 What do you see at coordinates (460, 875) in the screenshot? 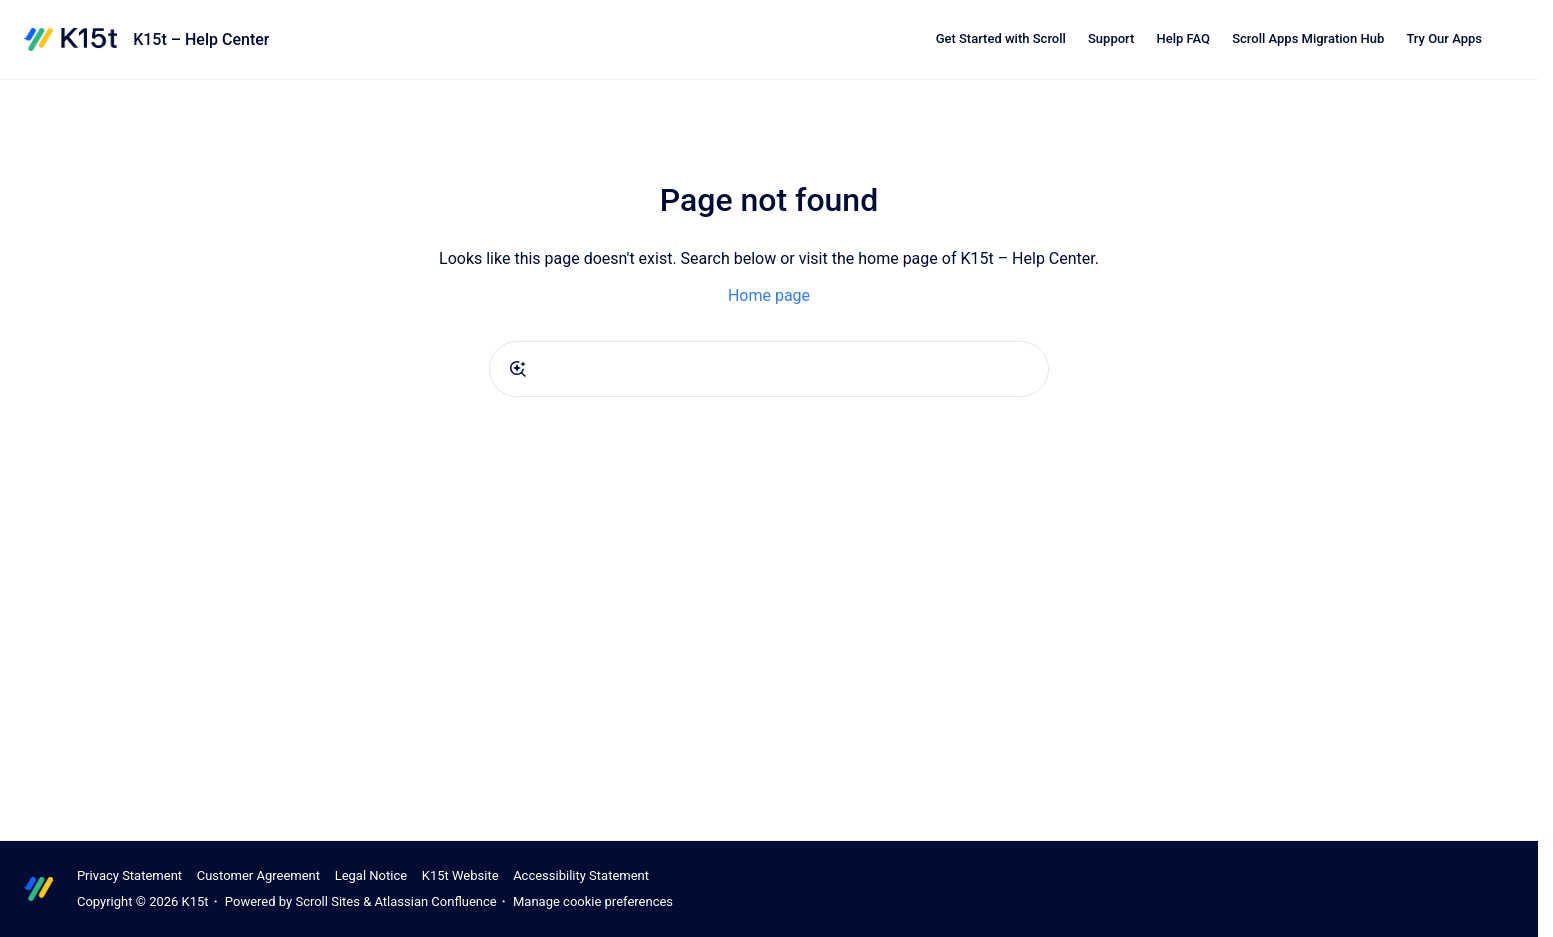
I see `K15t Website` at bounding box center [460, 875].